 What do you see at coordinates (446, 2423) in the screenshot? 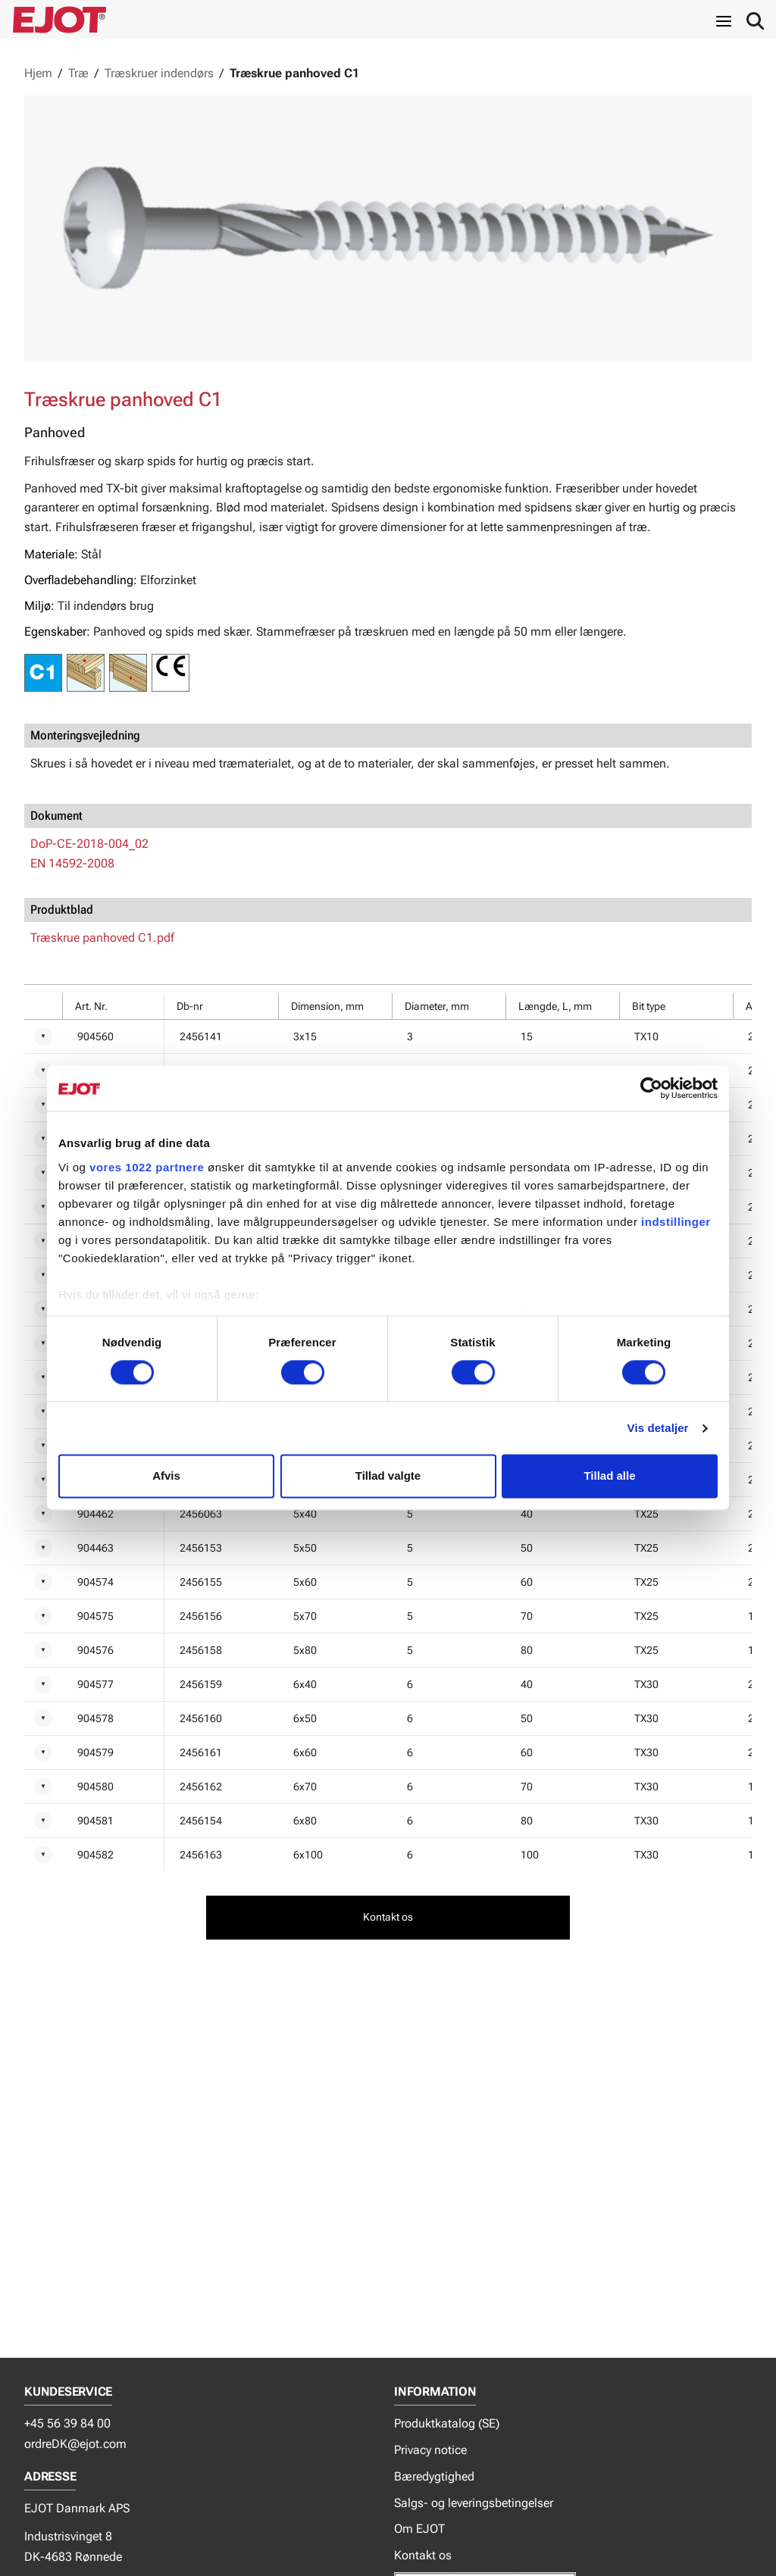
I see `Produktkatalog (SE)` at bounding box center [446, 2423].